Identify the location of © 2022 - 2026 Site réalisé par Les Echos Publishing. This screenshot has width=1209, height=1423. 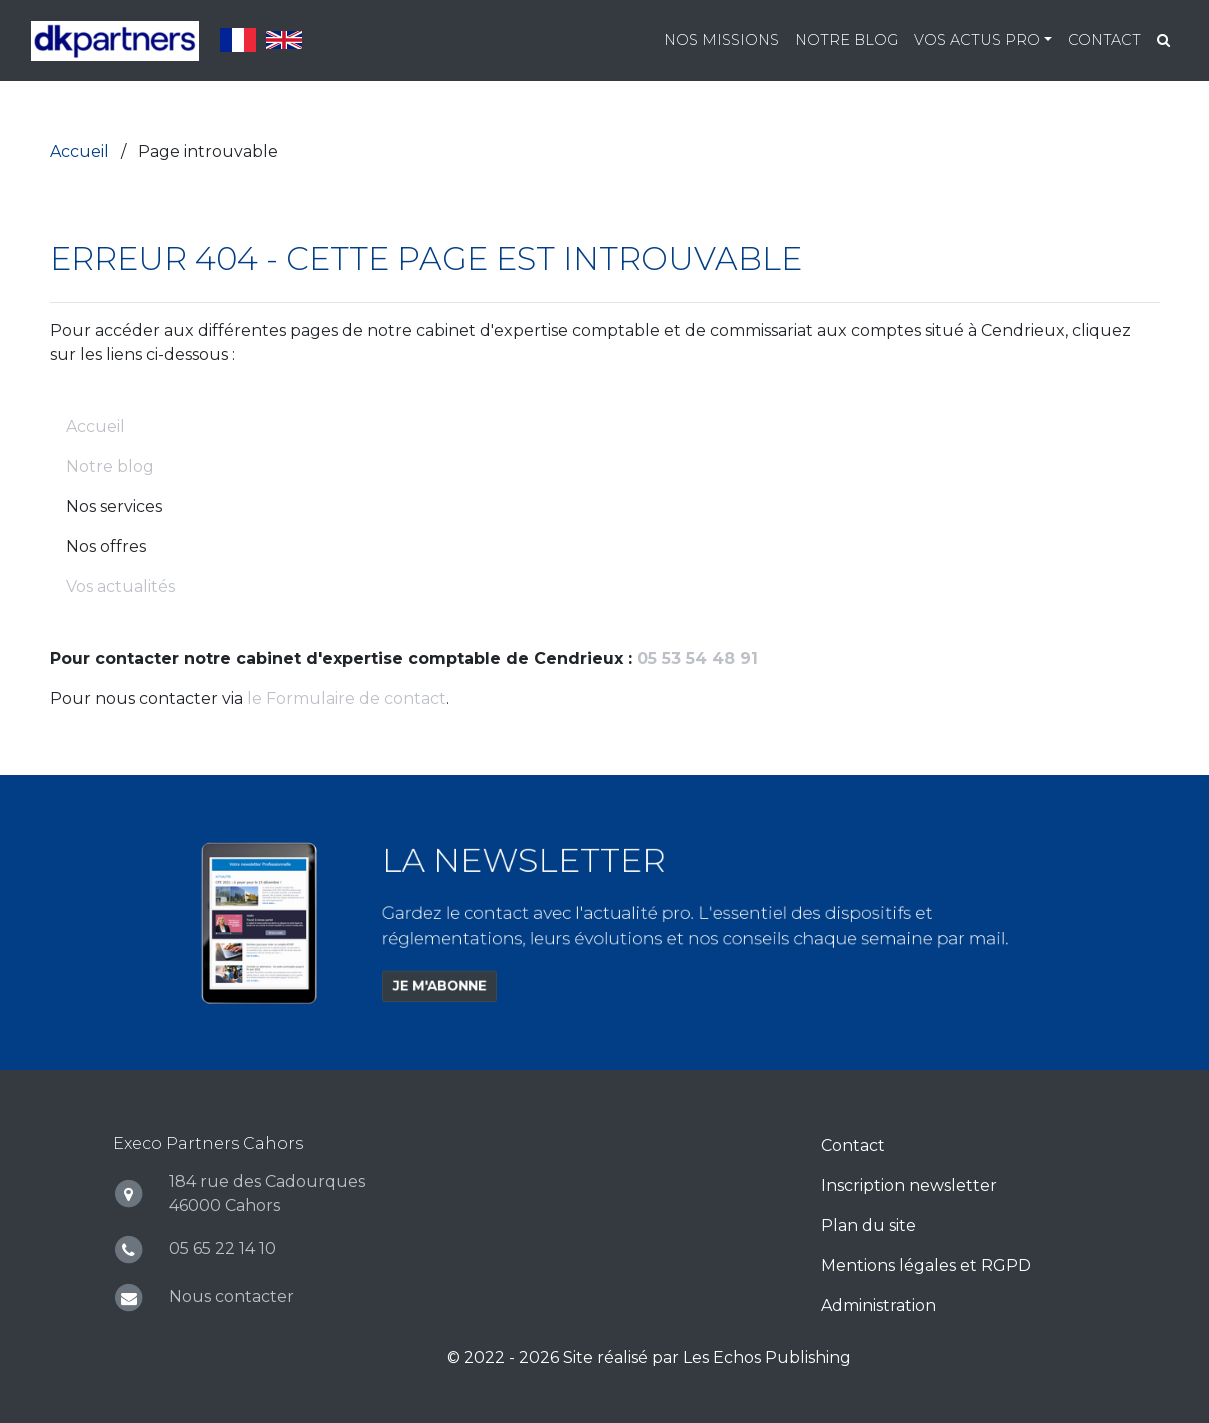
(649, 1357).